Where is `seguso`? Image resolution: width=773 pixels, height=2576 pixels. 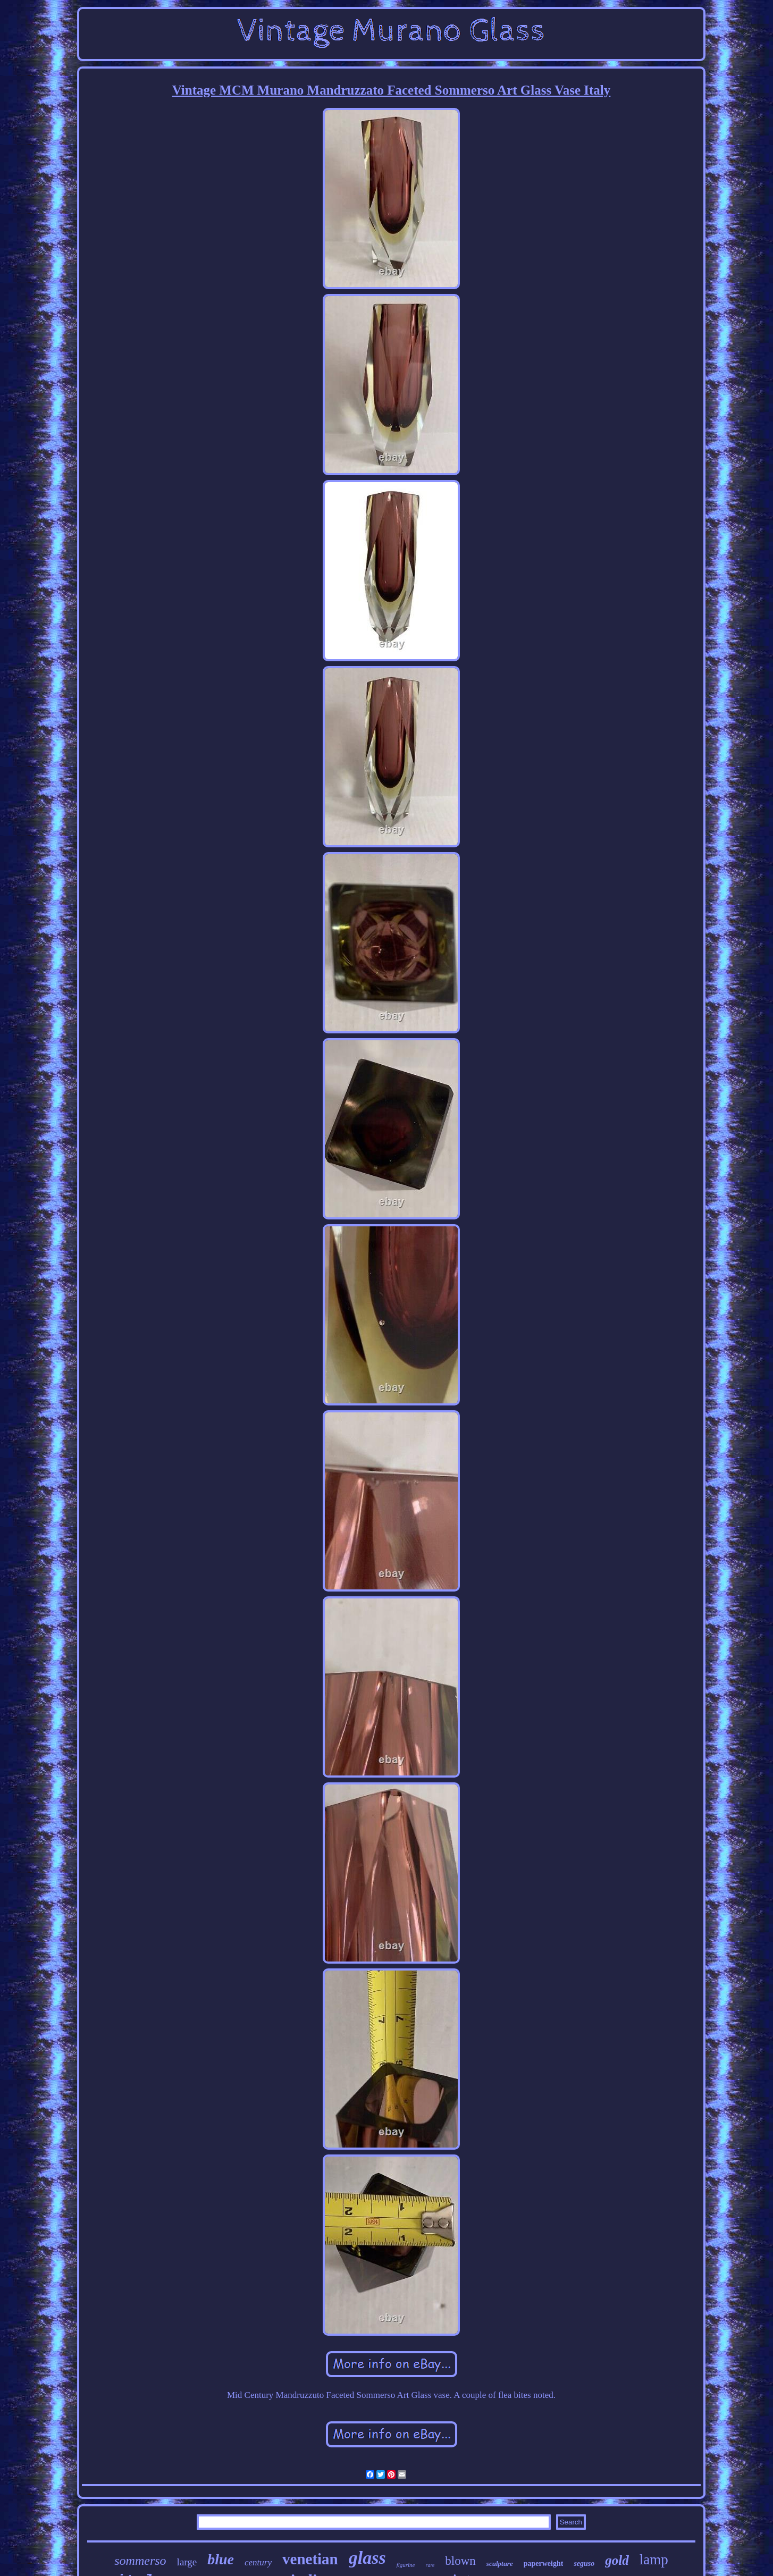 seguso is located at coordinates (584, 2563).